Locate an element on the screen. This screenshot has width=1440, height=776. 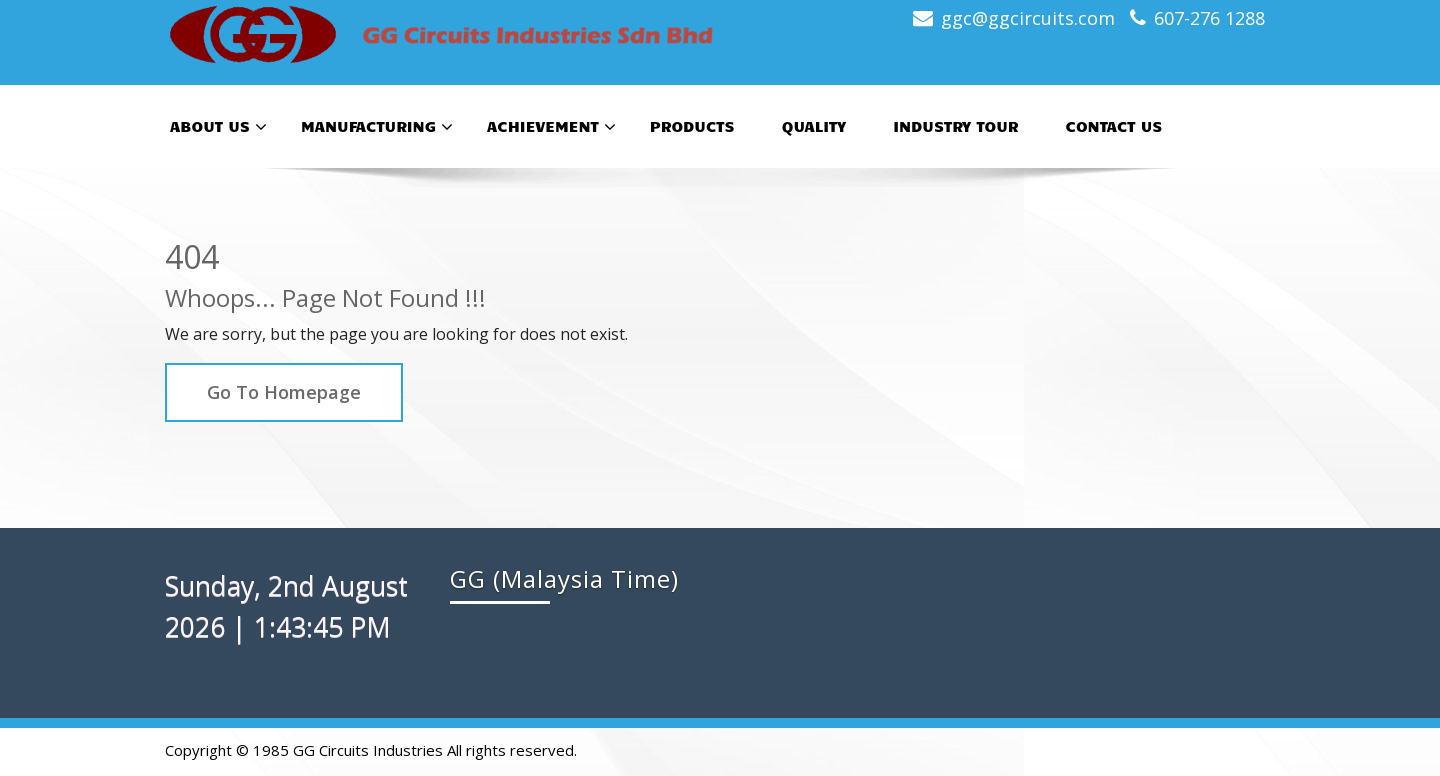
Industry Tour is located at coordinates (955, 125).